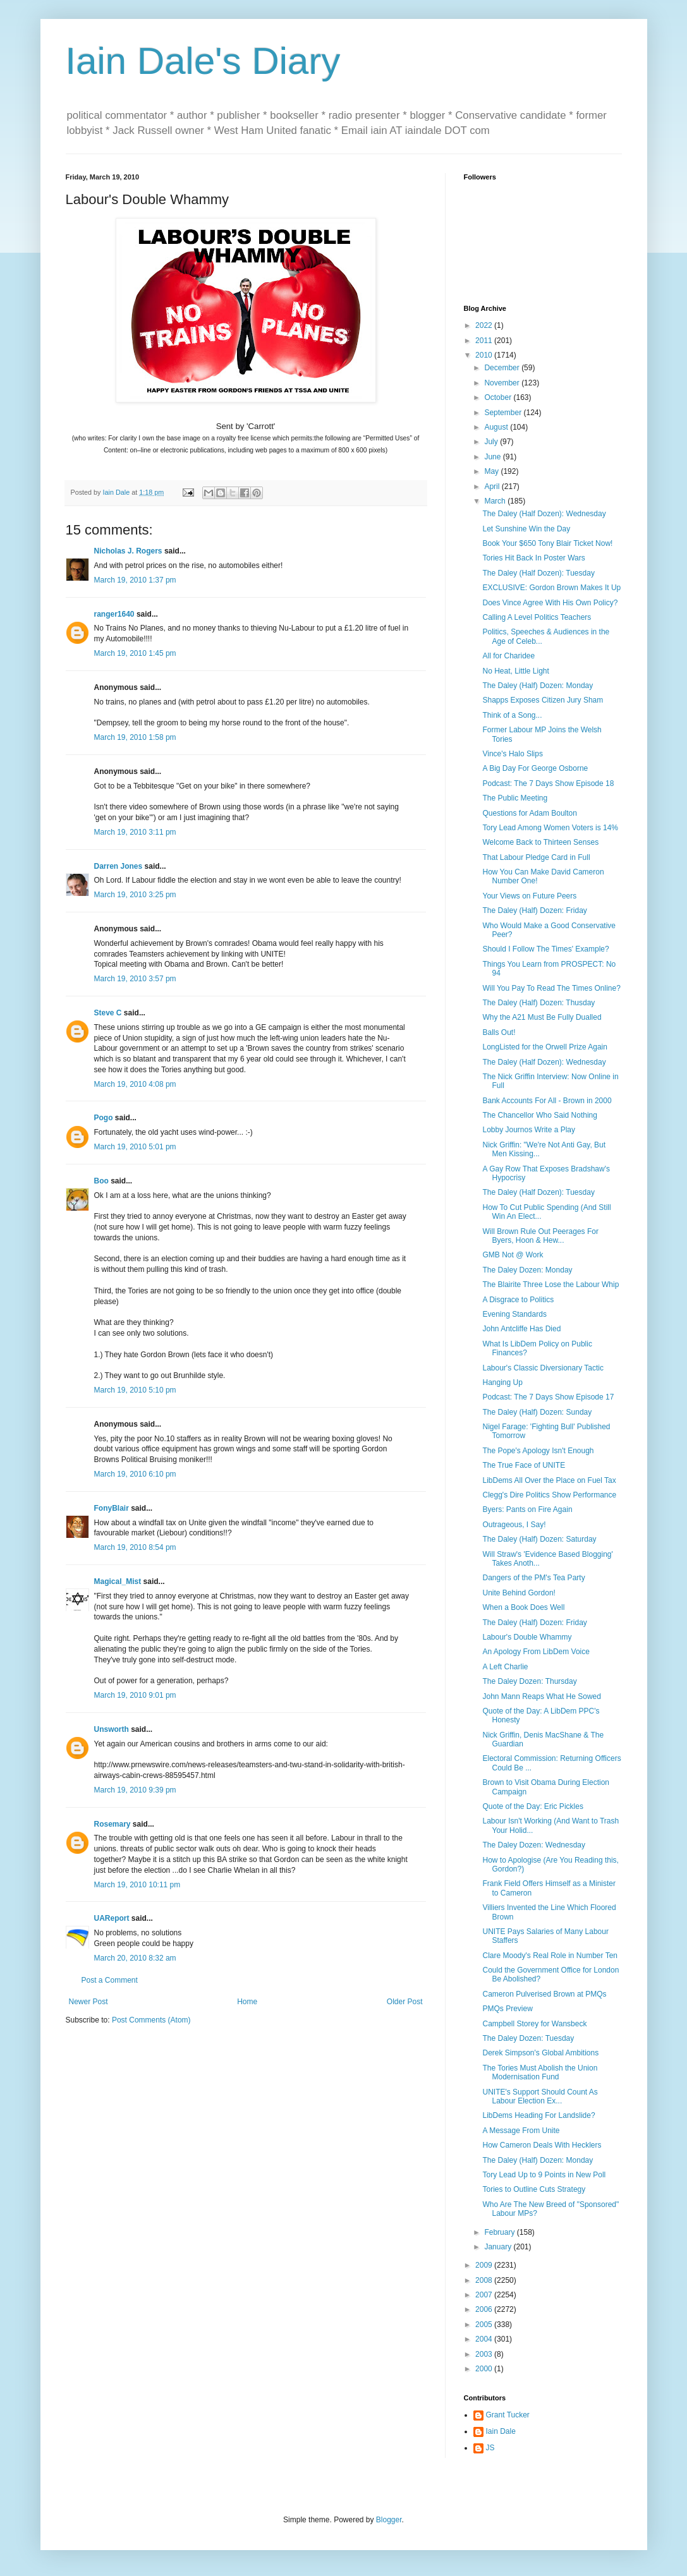  What do you see at coordinates (135, 737) in the screenshot?
I see `March 19, 2010 1:58 pm` at bounding box center [135, 737].